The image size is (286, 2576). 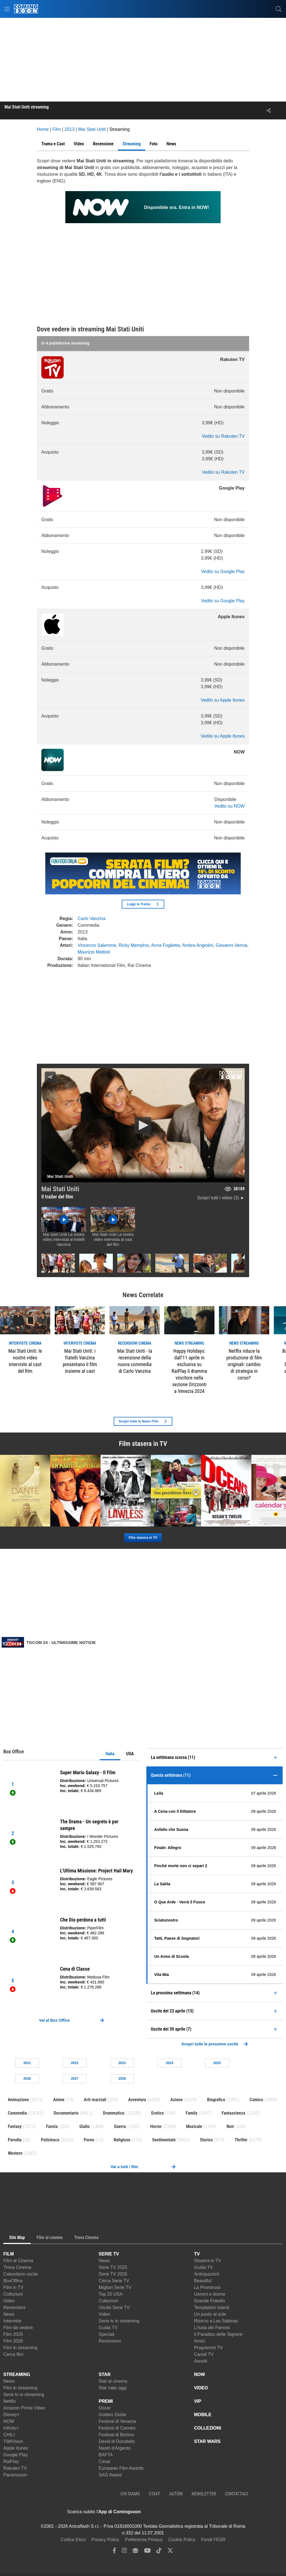 What do you see at coordinates (104, 2374) in the screenshot?
I see `STAR` at bounding box center [104, 2374].